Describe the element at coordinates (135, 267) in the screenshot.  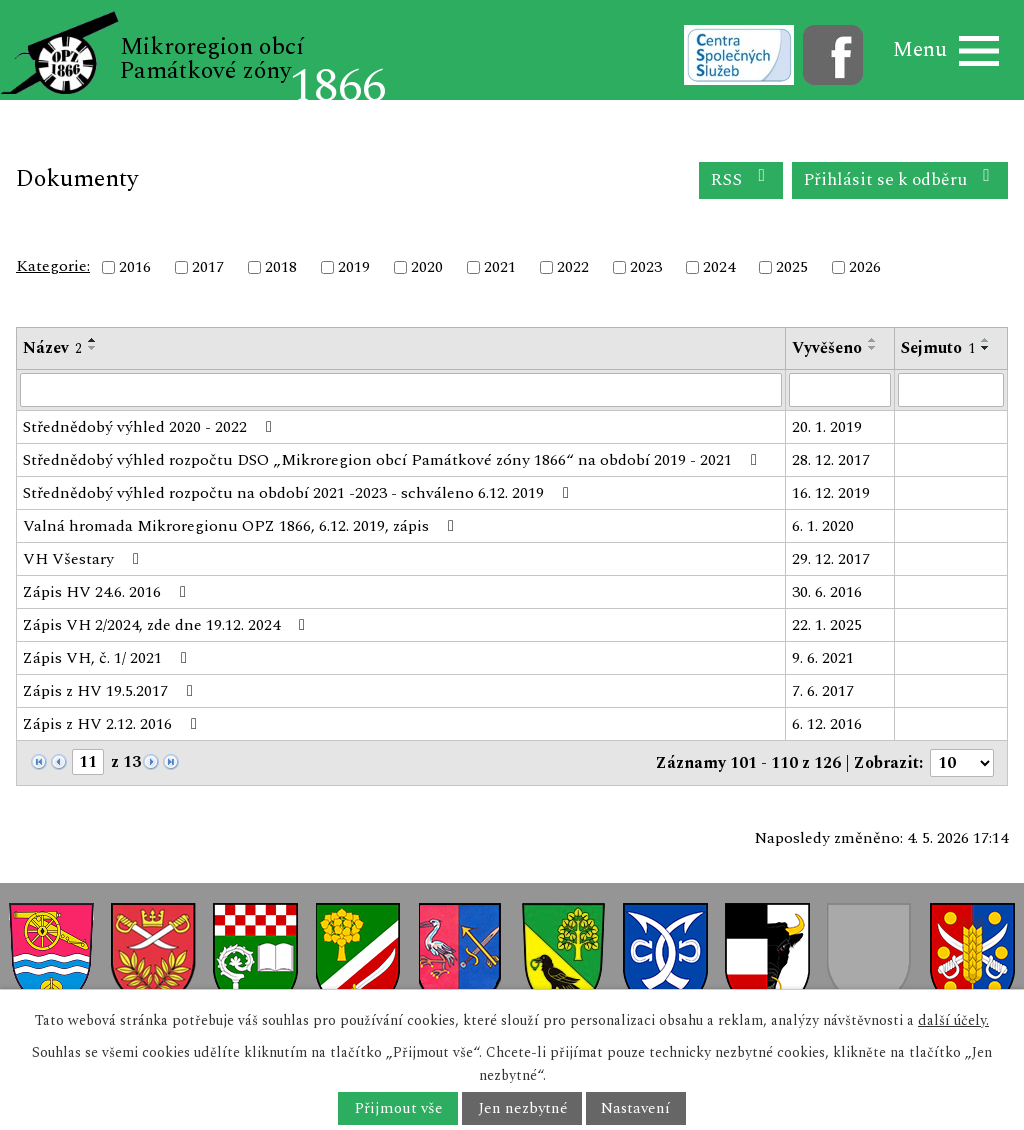
I see `2016` at that location.